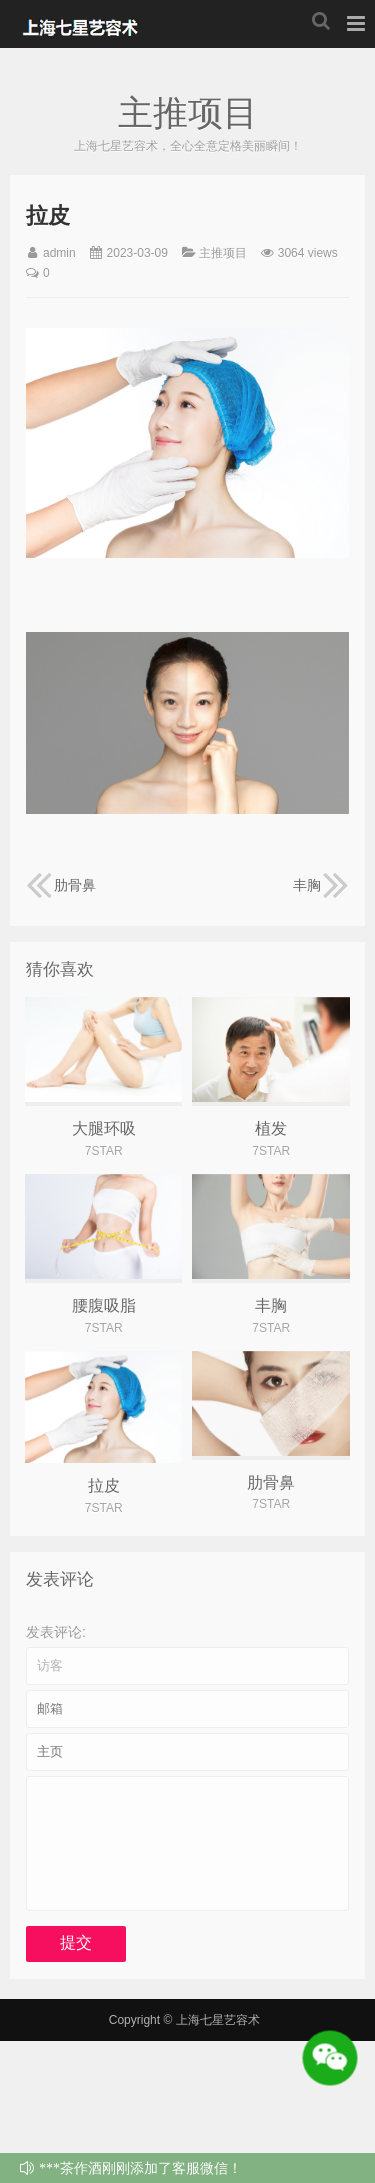 Image resolution: width=375 pixels, height=2183 pixels. I want to click on 腰腹吸脂, so click(104, 1305).